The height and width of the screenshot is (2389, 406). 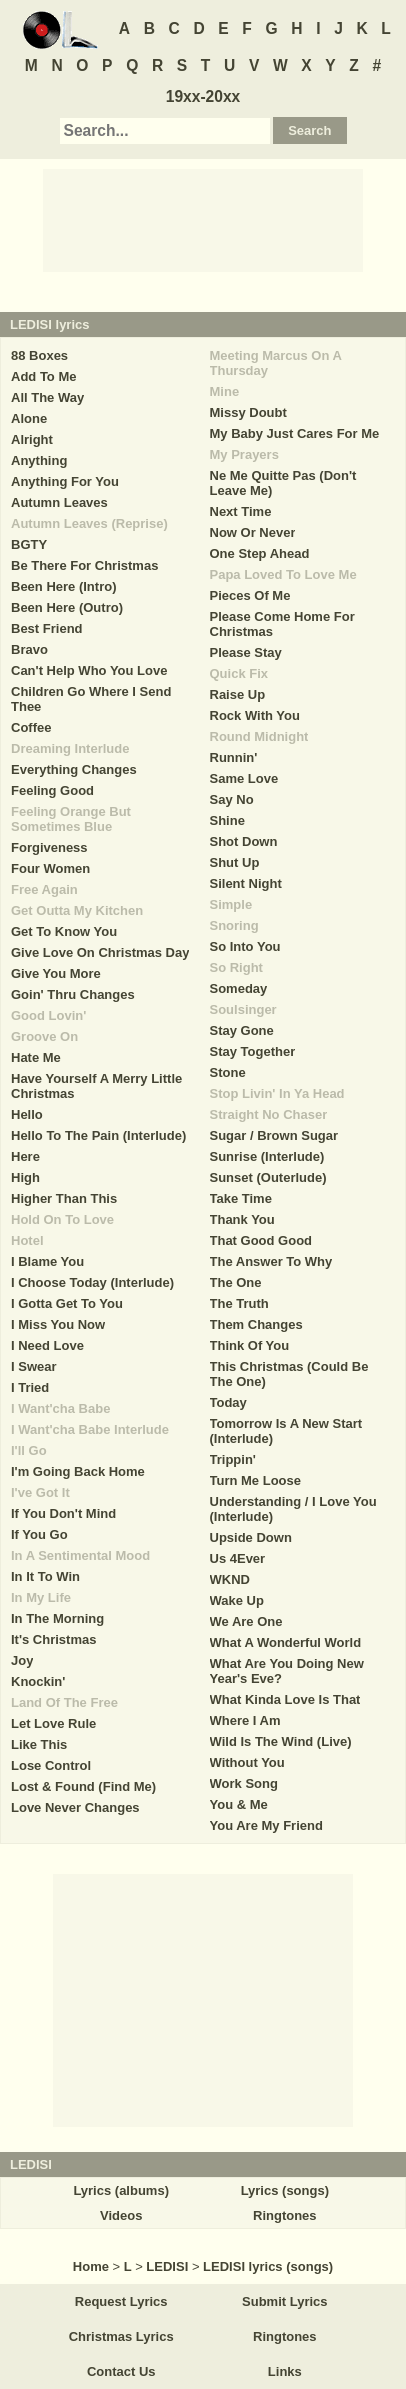 I want to click on Request Lyrics, so click(x=121, y=2301).